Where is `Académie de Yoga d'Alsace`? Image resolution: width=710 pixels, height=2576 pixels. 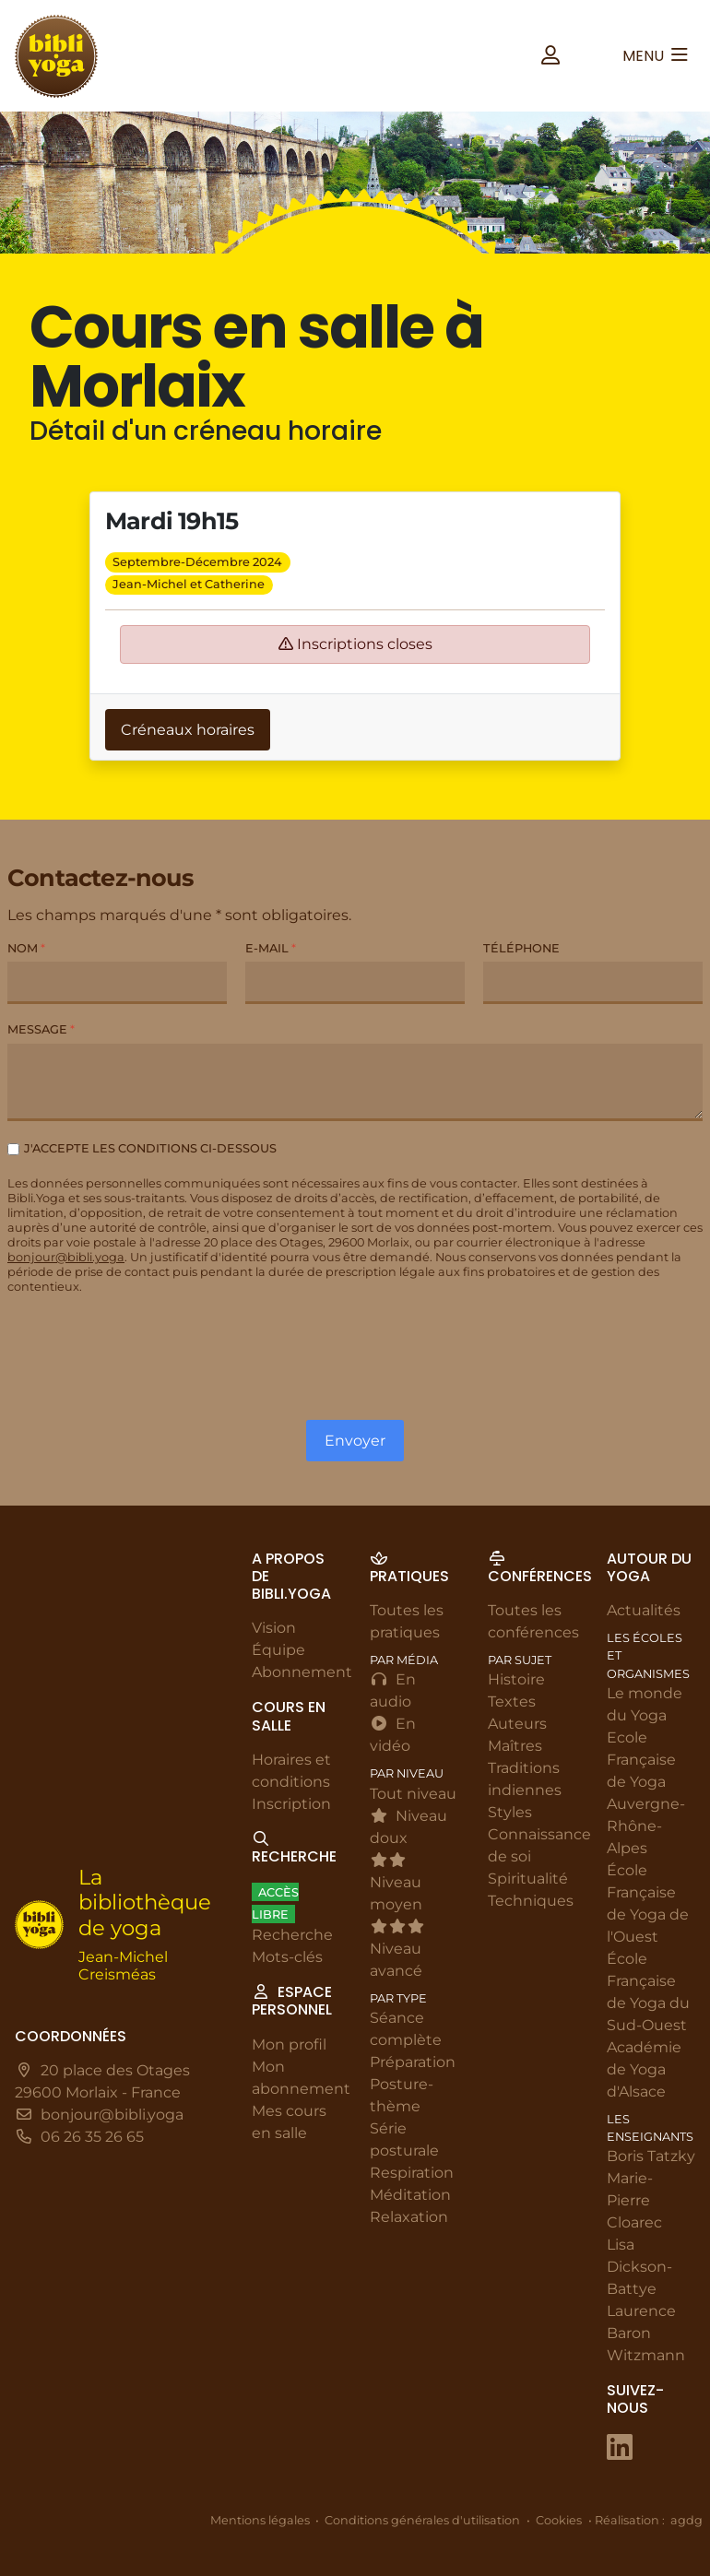 Académie de Yoga d'Alsace is located at coordinates (644, 2069).